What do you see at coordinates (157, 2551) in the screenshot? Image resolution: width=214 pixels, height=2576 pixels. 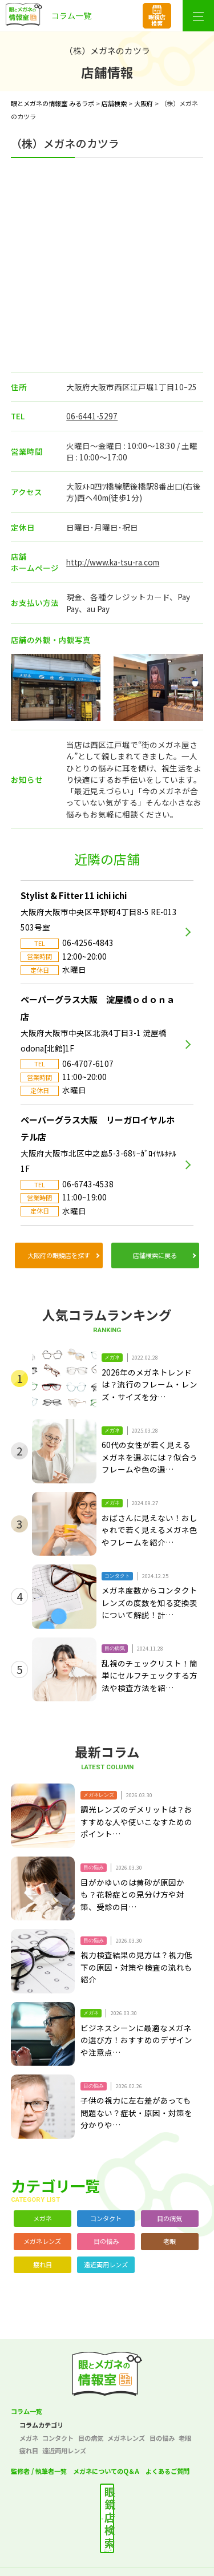 I see `サイトポリシー` at bounding box center [157, 2551].